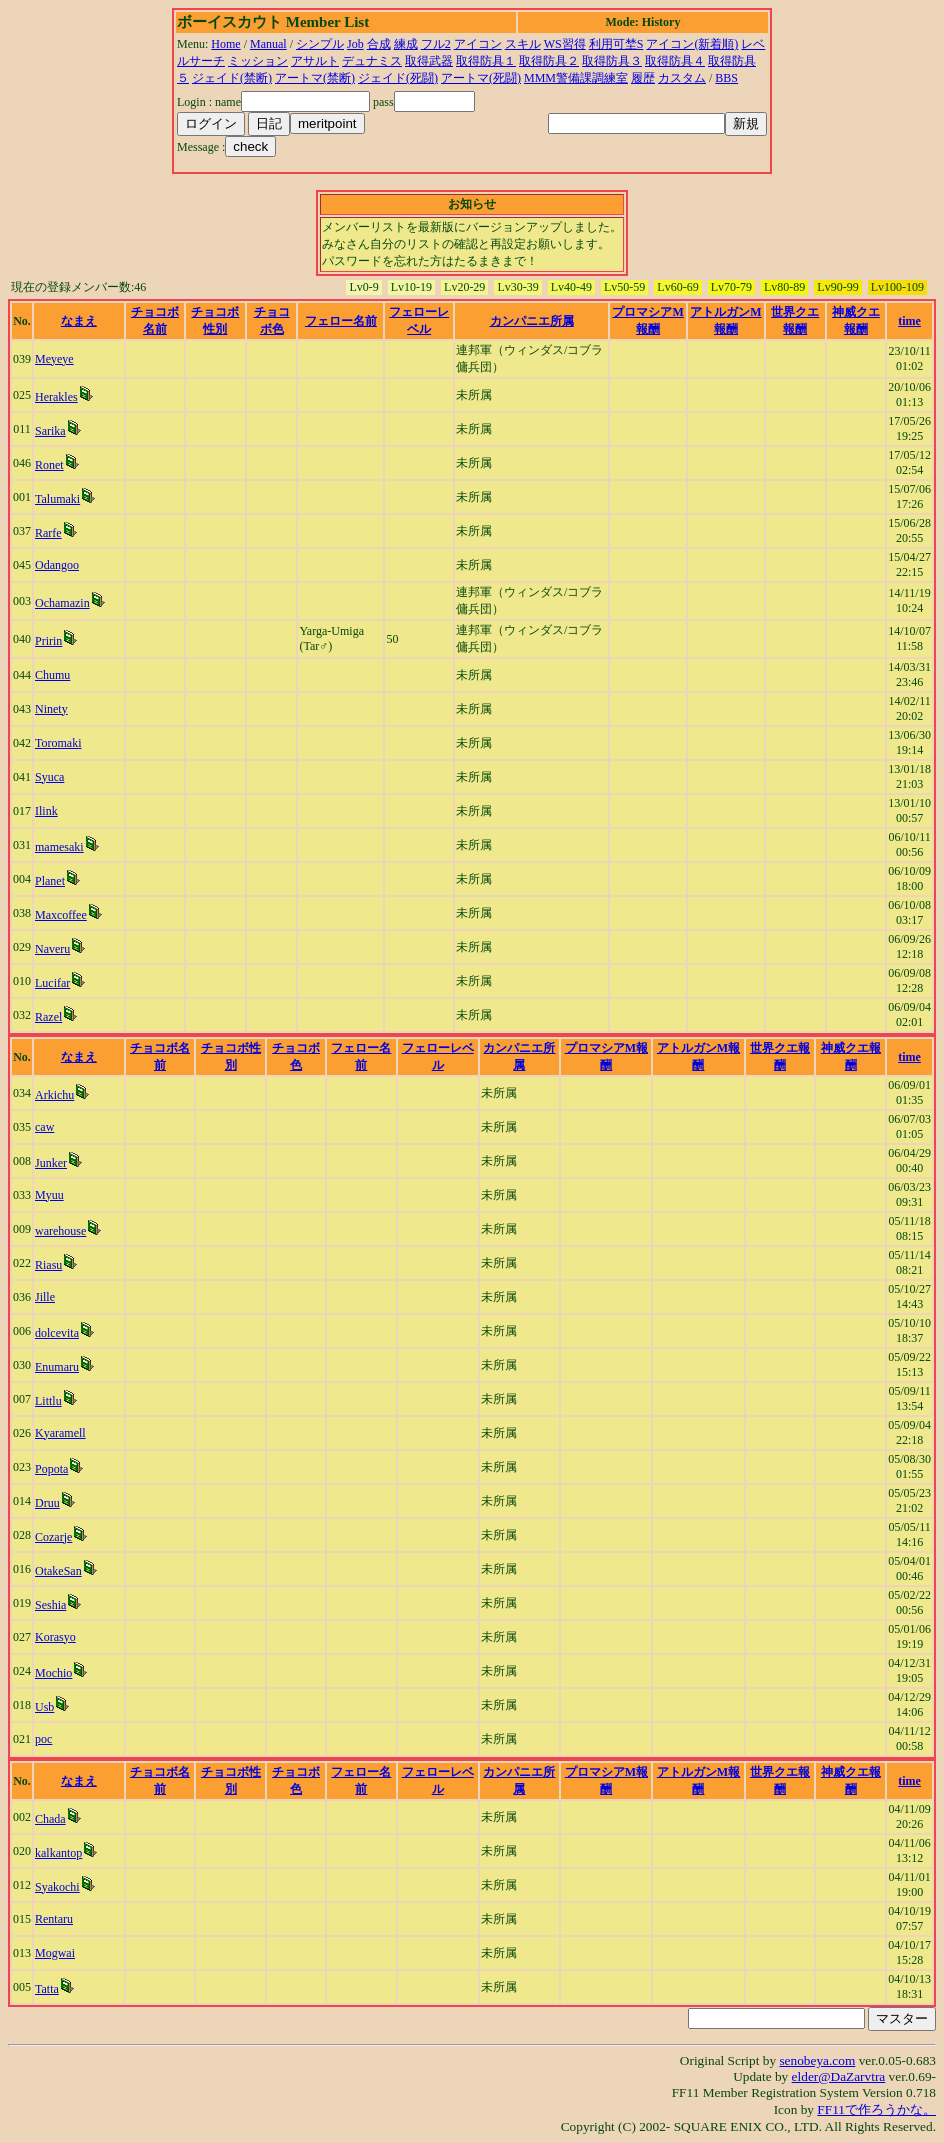 Image resolution: width=944 pixels, height=2143 pixels. I want to click on Lucifar, so click(52, 983).